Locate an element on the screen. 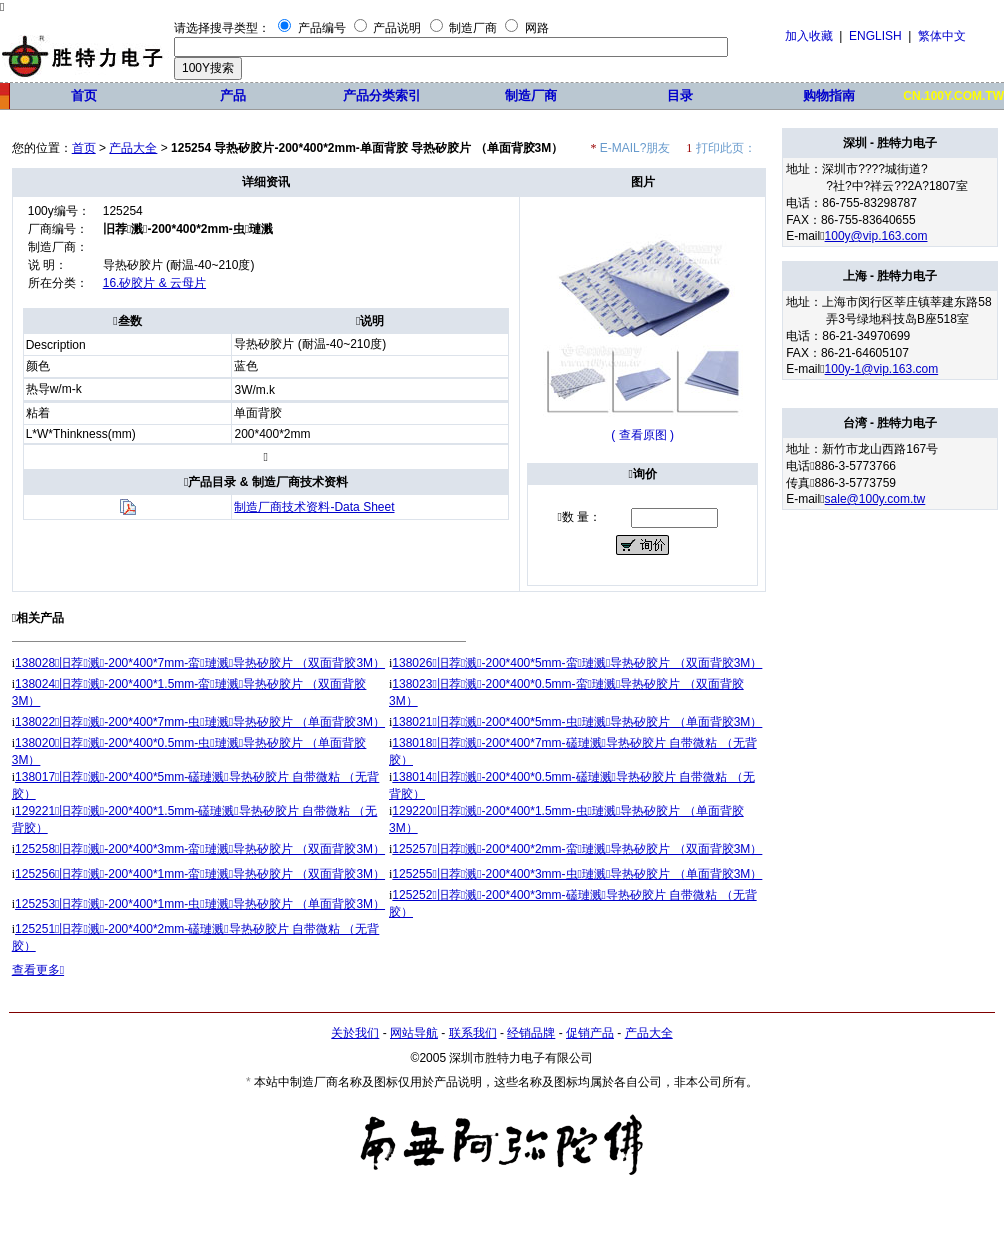 This screenshot has width=1004, height=1241. 目录 is located at coordinates (680, 95).